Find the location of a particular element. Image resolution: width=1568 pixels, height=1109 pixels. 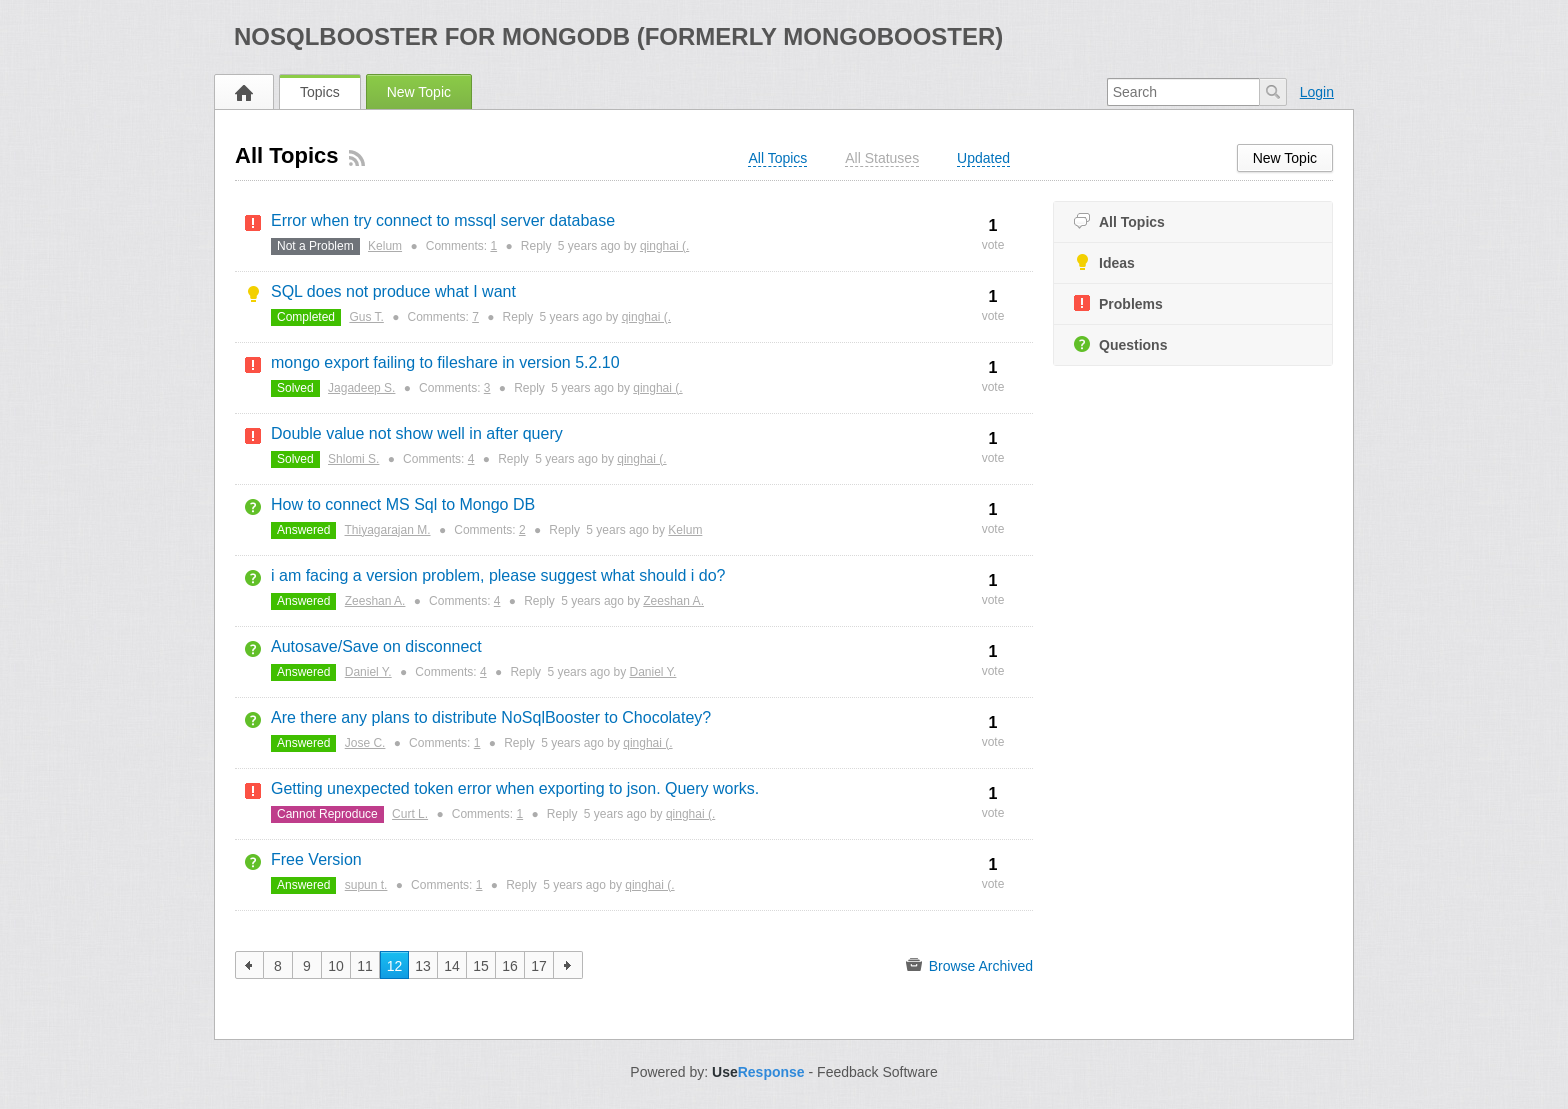

Are there any plans to distribute NoSqlBooster to Chocolatey? is located at coordinates (491, 717).